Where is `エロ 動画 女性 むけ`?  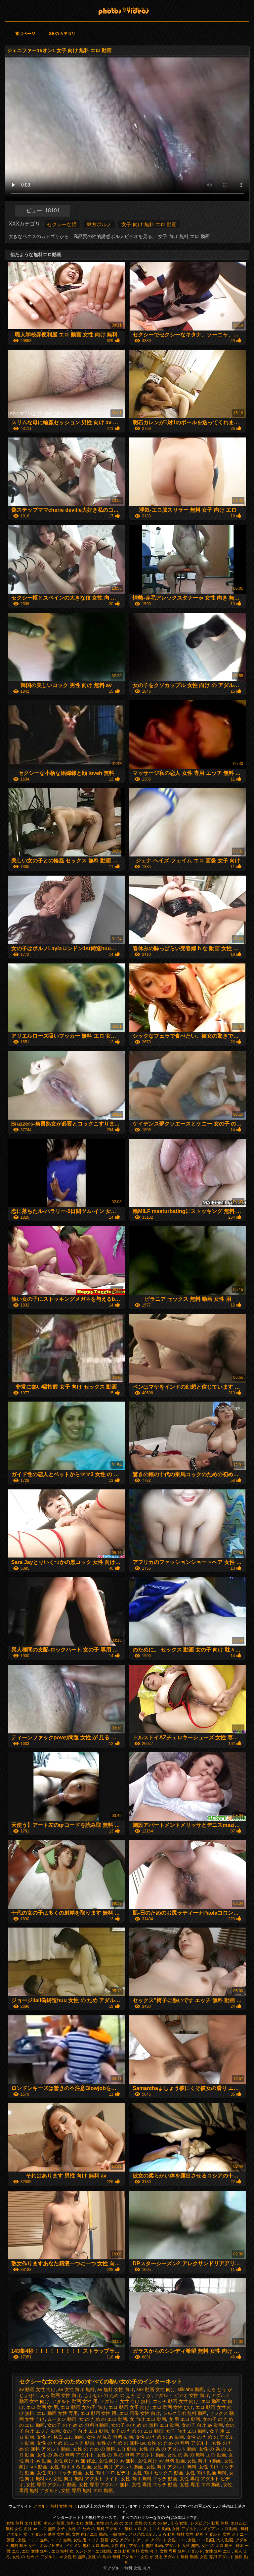 エロ 動画 女性 むけ is located at coordinates (172, 2407).